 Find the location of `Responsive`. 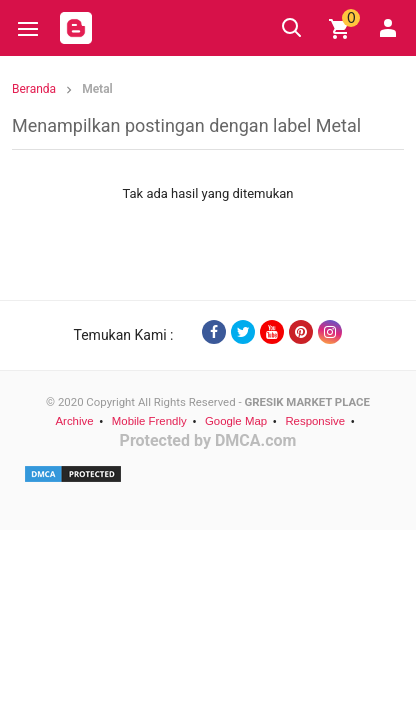

Responsive is located at coordinates (315, 421).